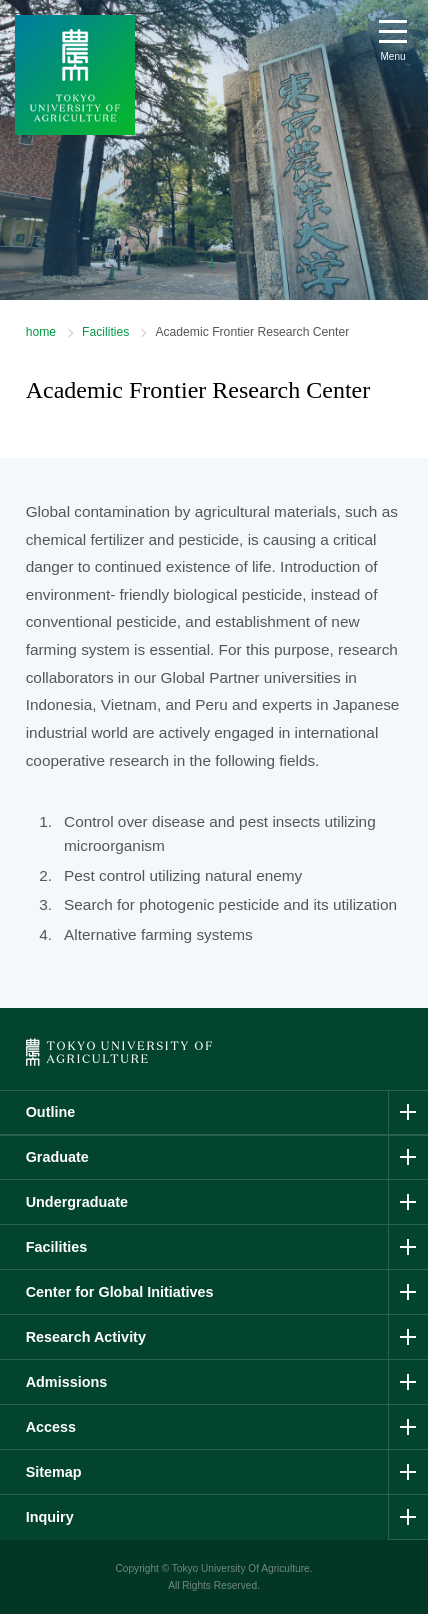  I want to click on Tokyo University Of Agriculture, so click(241, 1568).